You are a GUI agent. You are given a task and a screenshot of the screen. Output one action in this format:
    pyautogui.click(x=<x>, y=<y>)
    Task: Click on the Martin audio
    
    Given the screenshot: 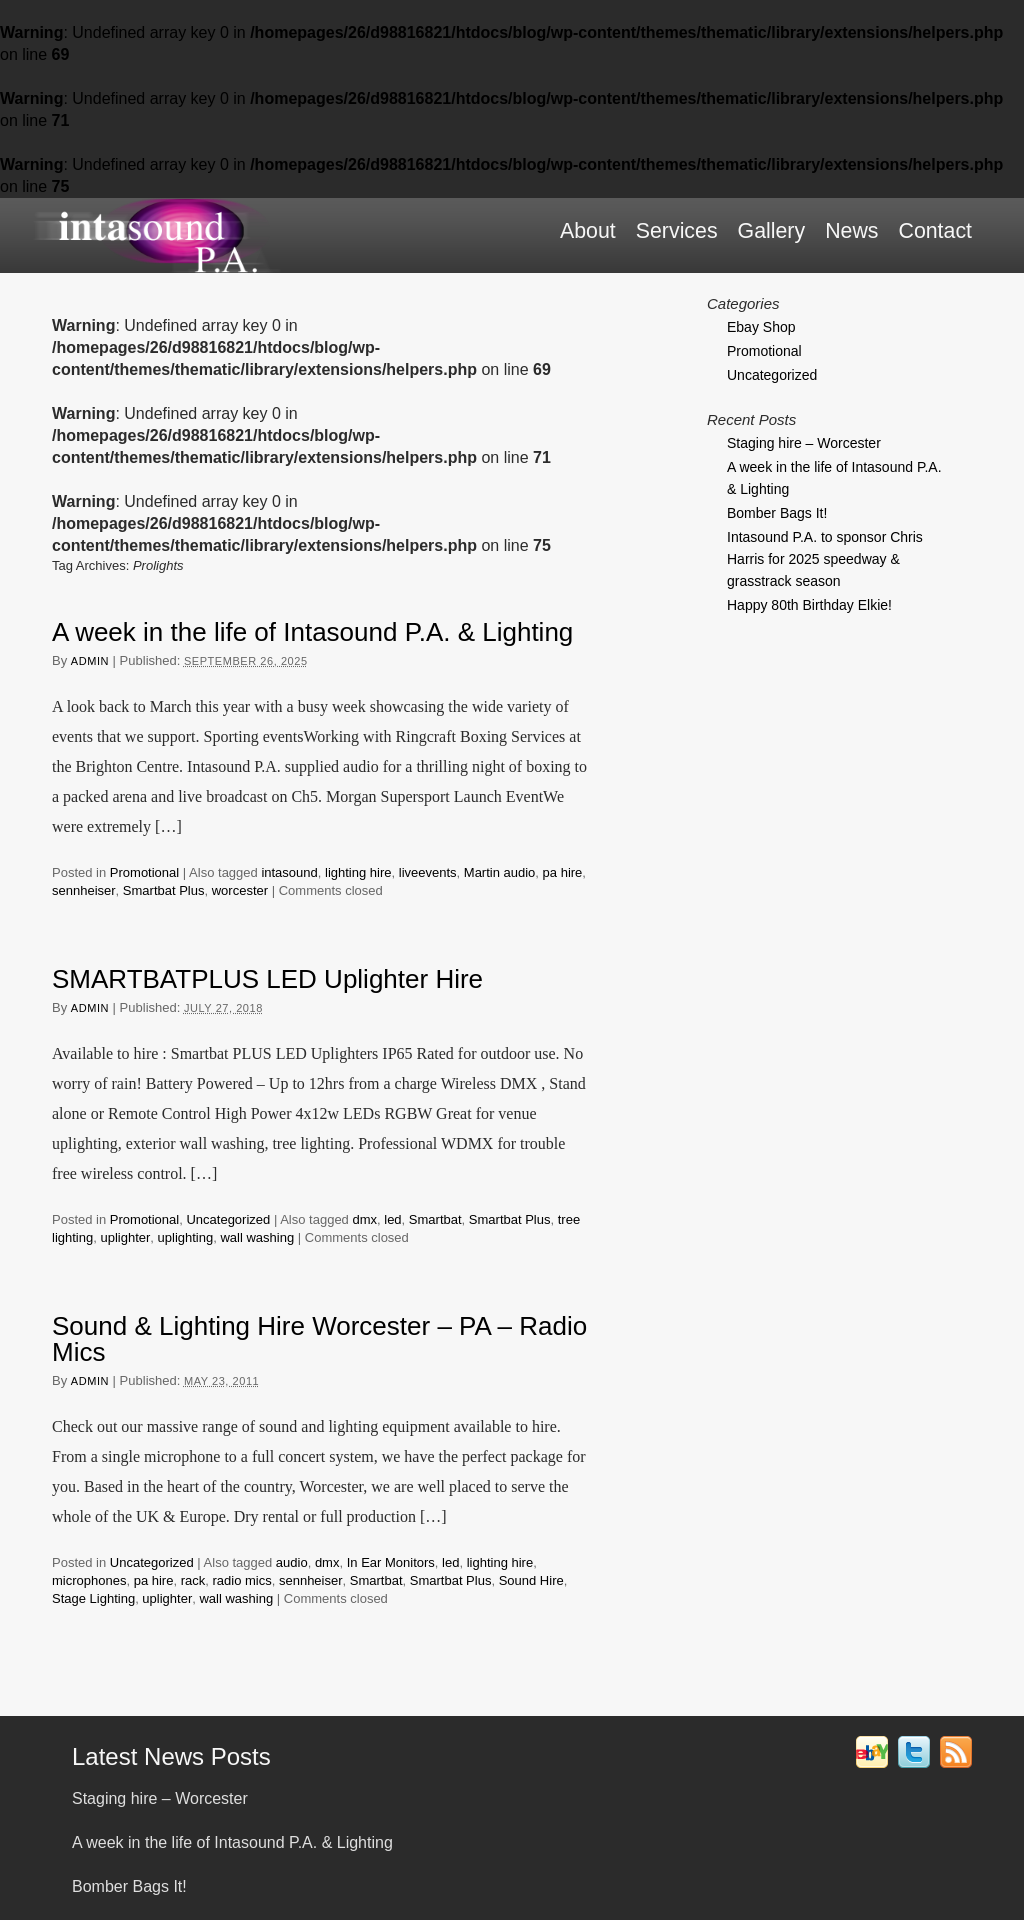 What is the action you would take?
    pyautogui.click(x=500, y=872)
    